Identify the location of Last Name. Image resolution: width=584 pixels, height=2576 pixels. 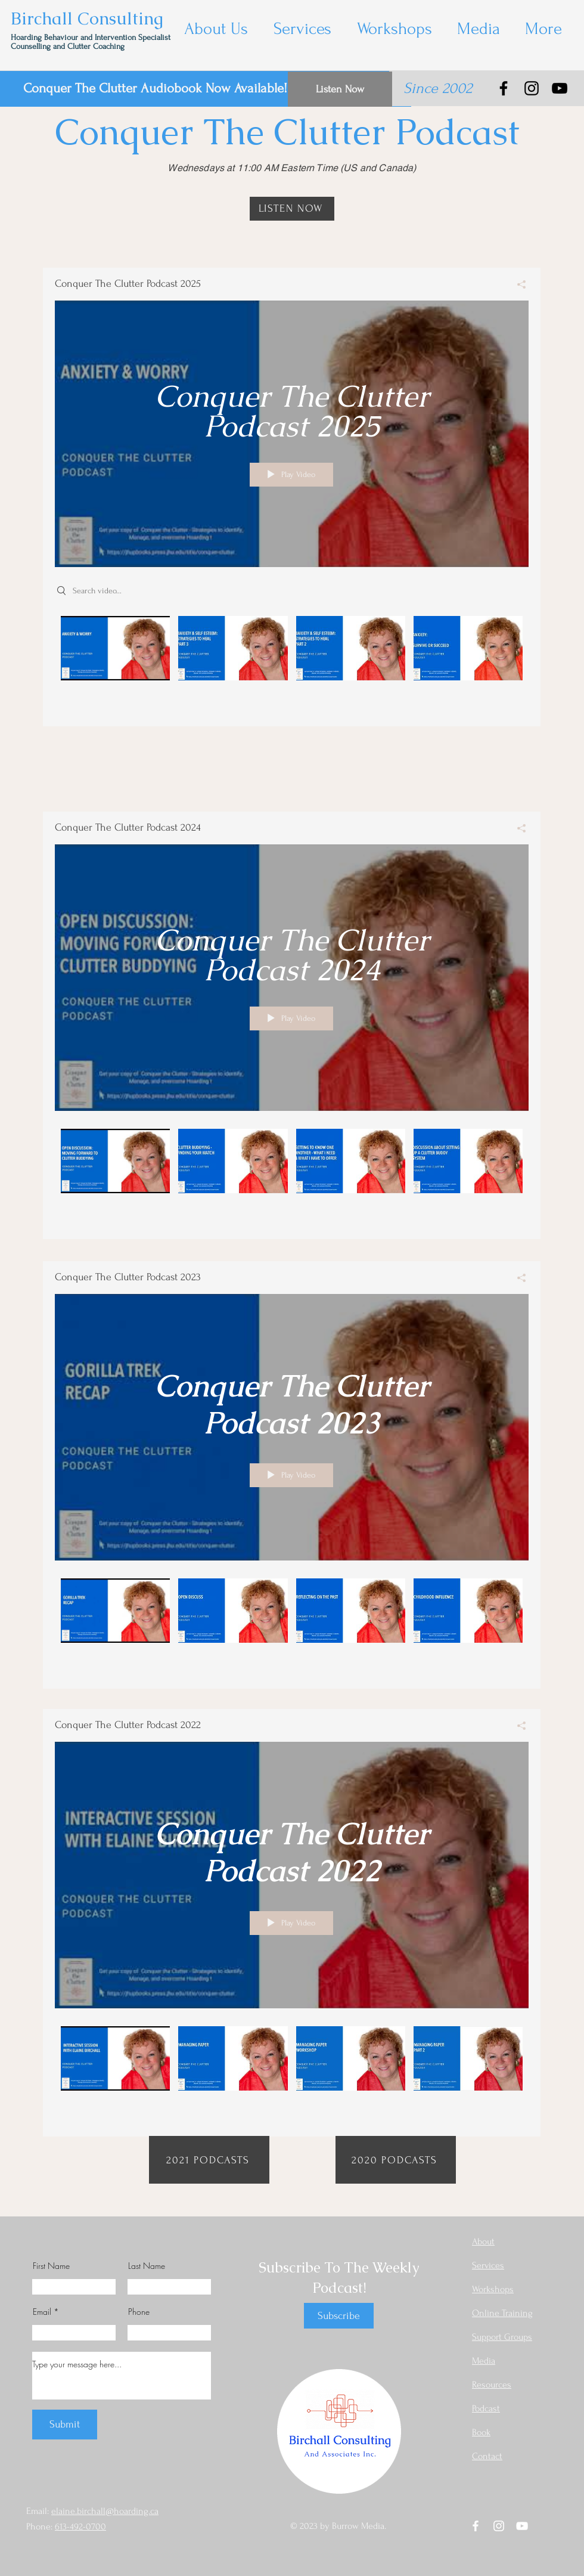
(146, 2266).